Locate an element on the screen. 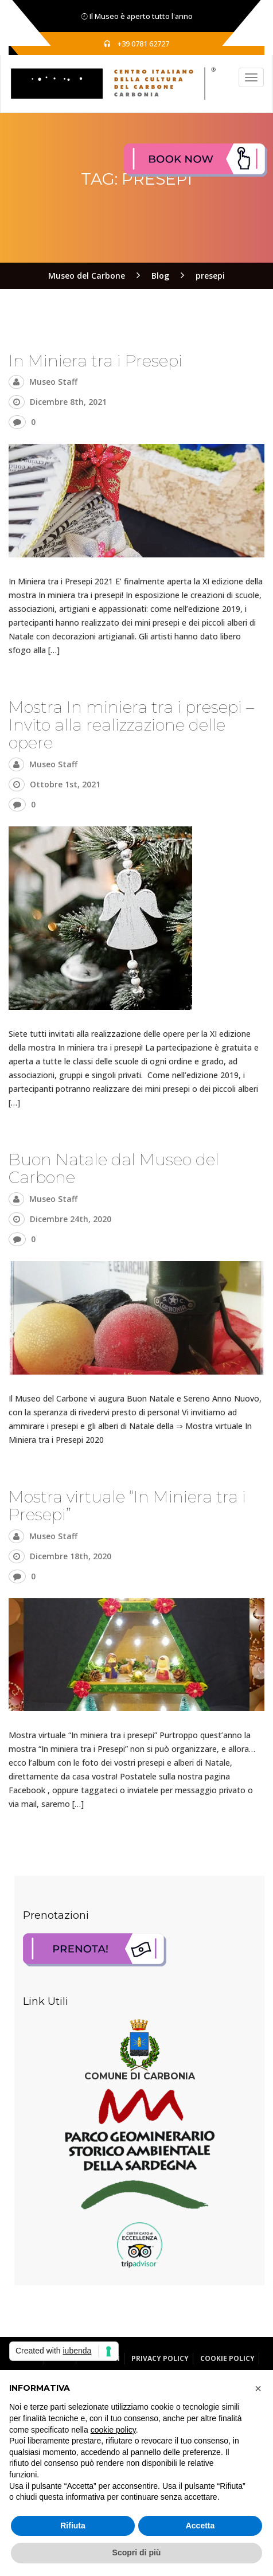  Accetta [button] is located at coordinates (200, 2525).